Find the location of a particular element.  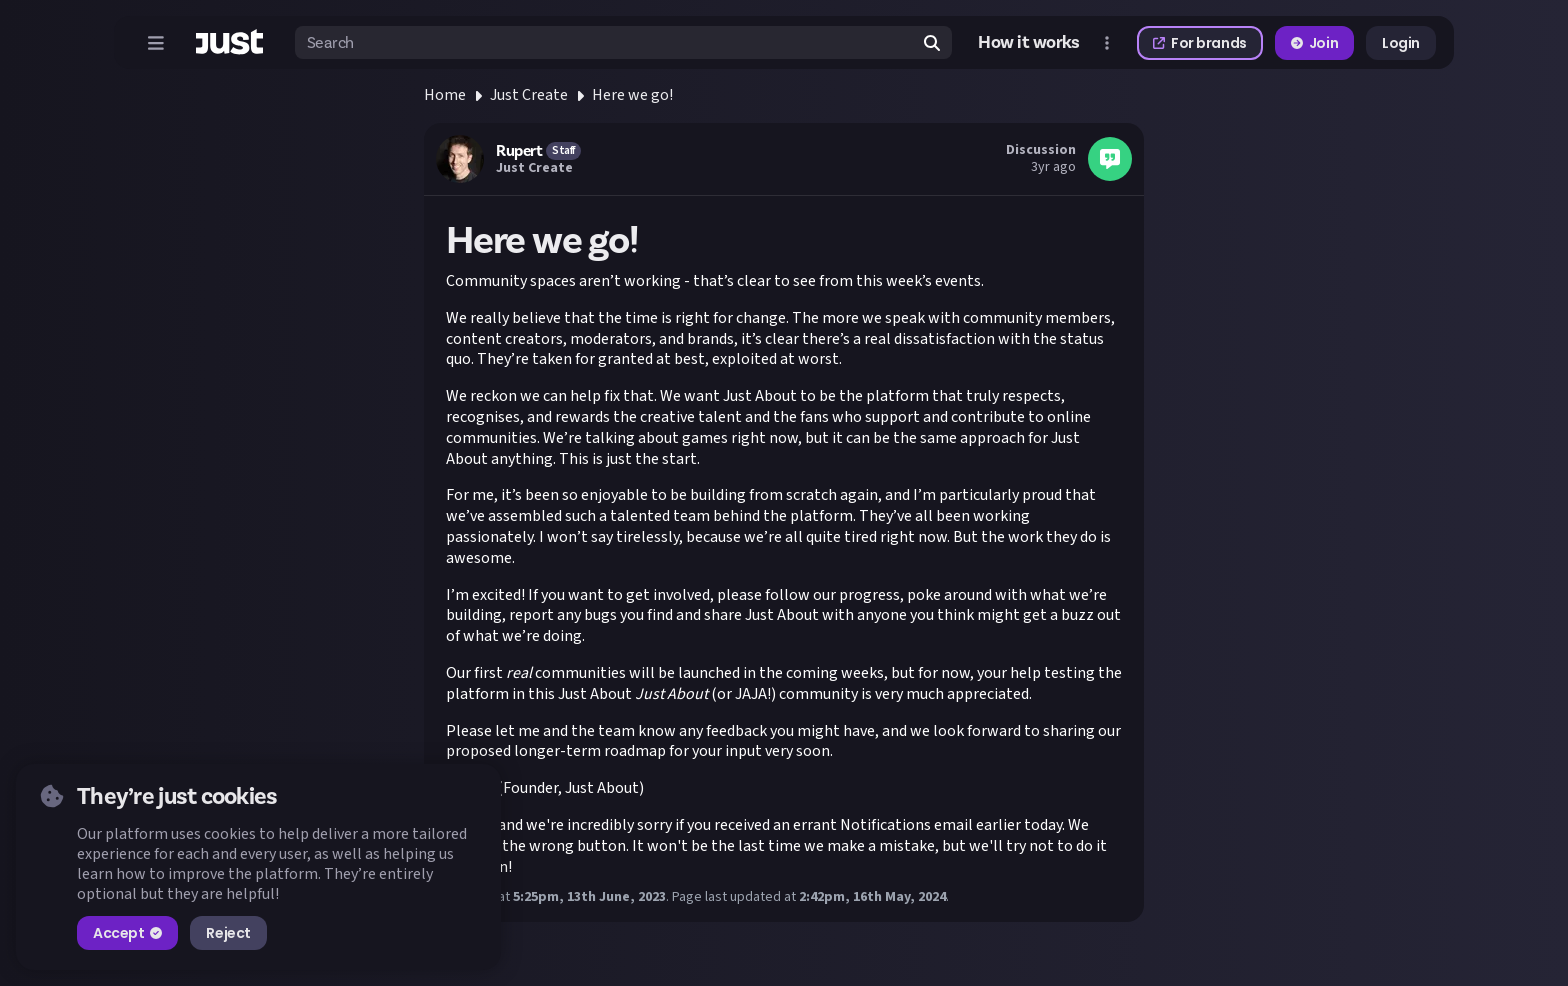

Reject is located at coordinates (228, 933).